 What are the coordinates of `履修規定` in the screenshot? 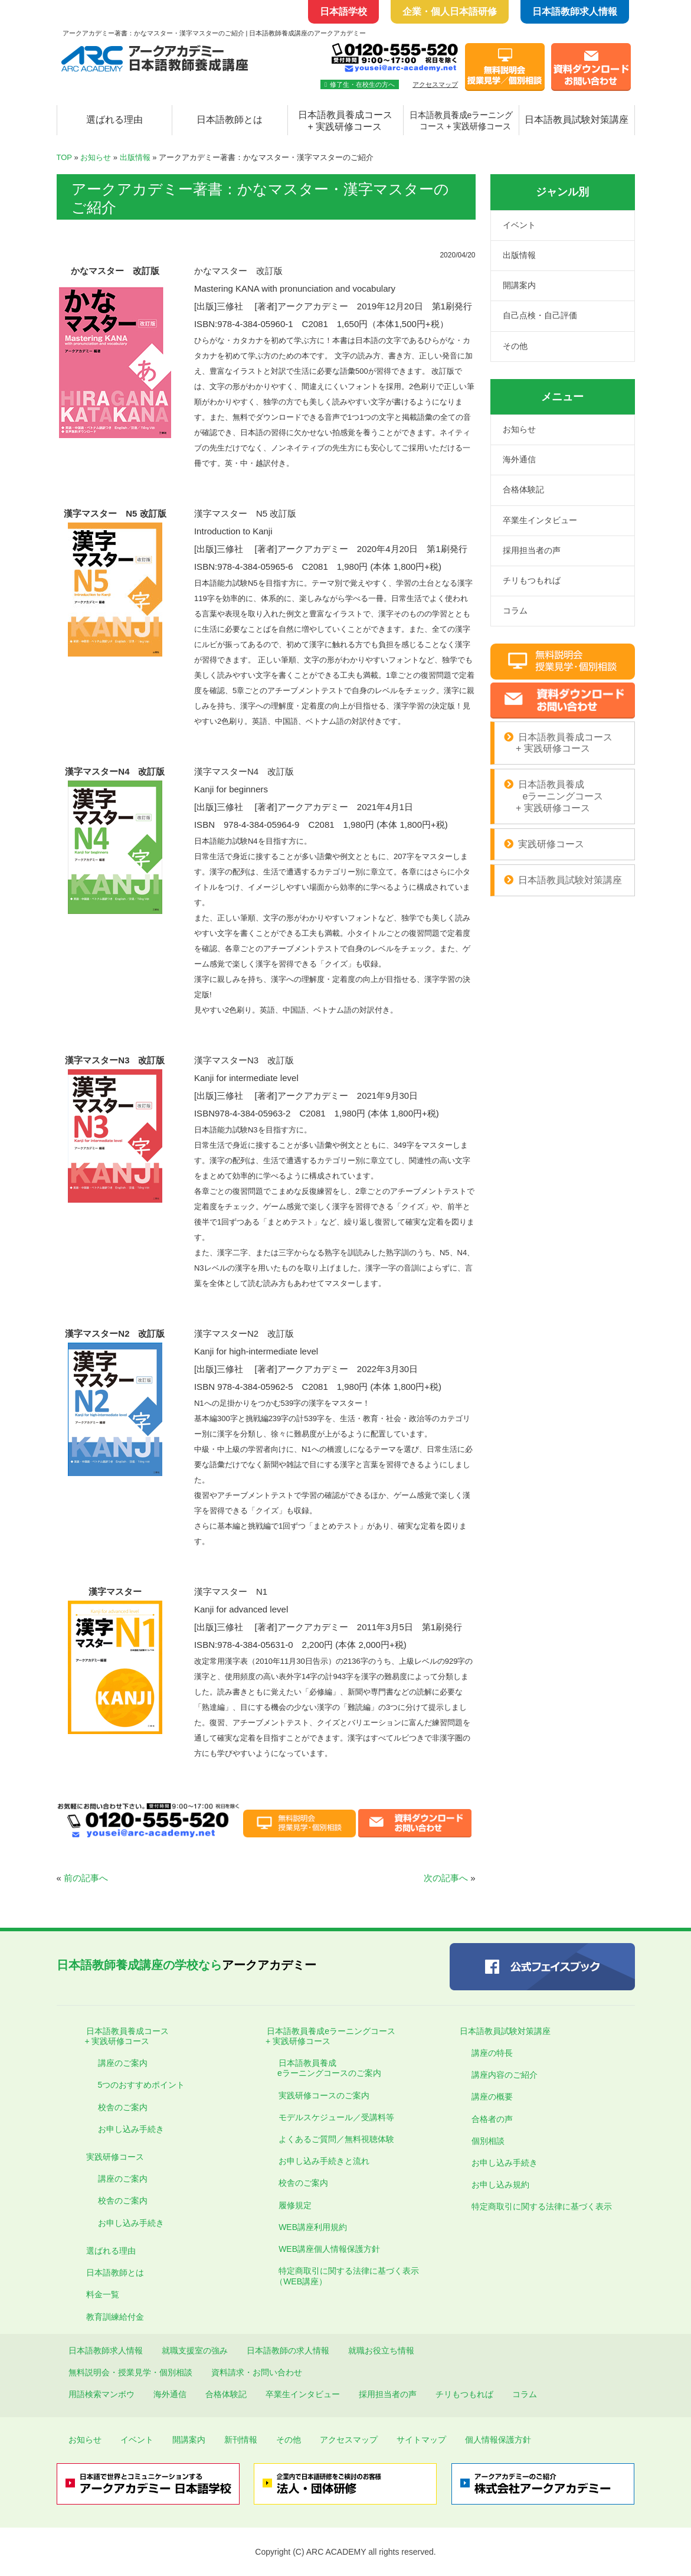 It's located at (295, 2205).